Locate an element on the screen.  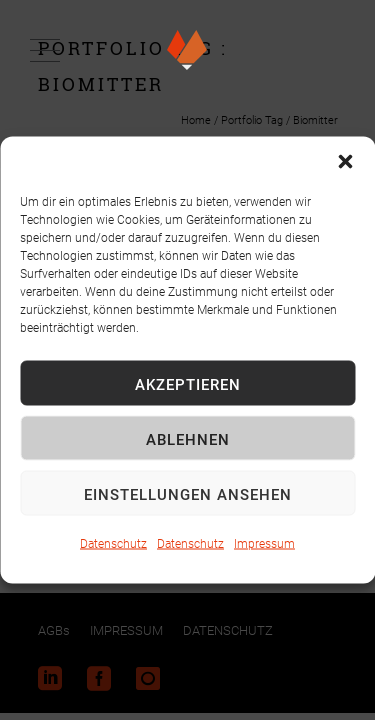
Impressum is located at coordinates (264, 543).